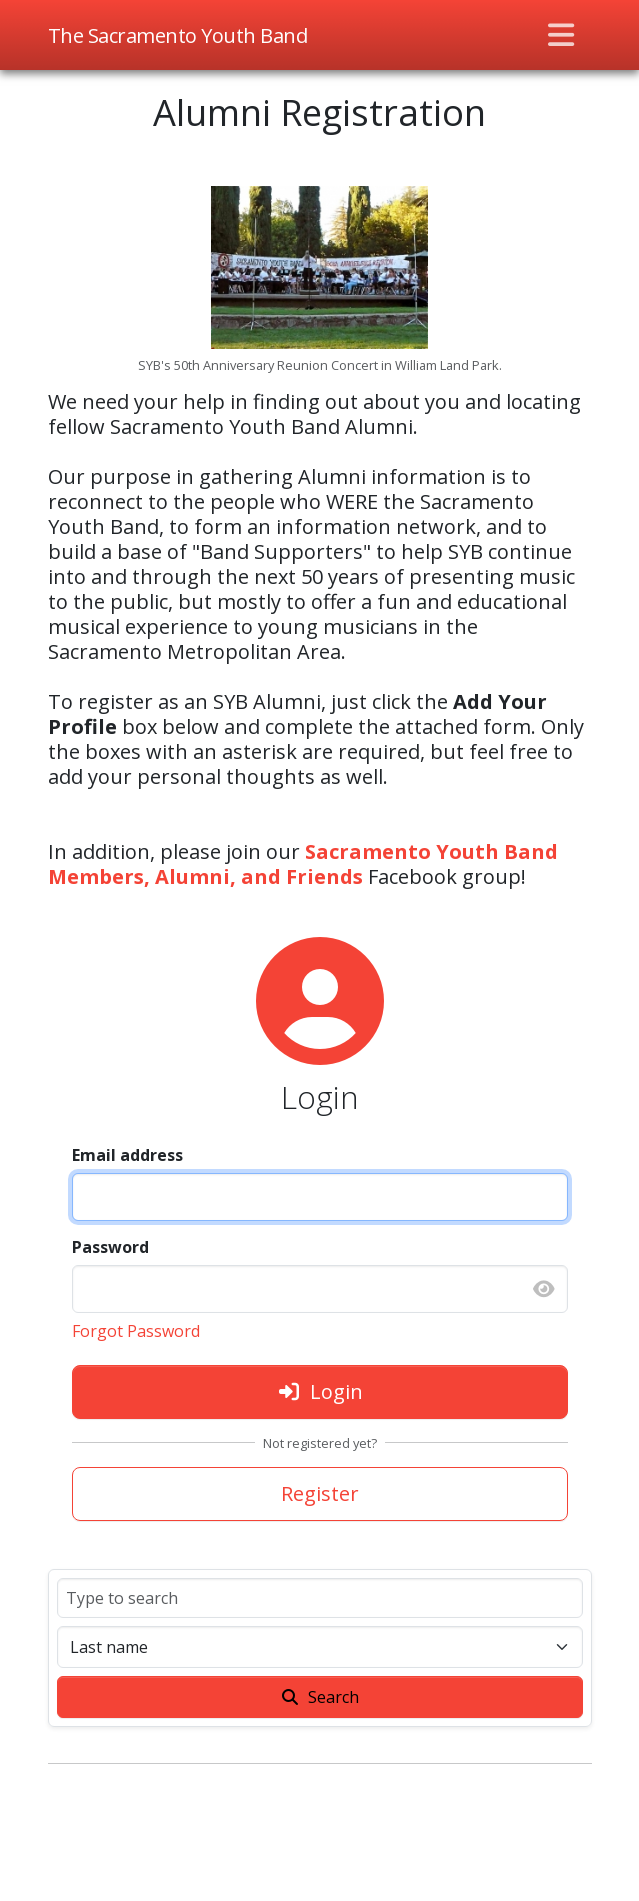  Describe the element at coordinates (127, 1155) in the screenshot. I see `Email address` at that location.